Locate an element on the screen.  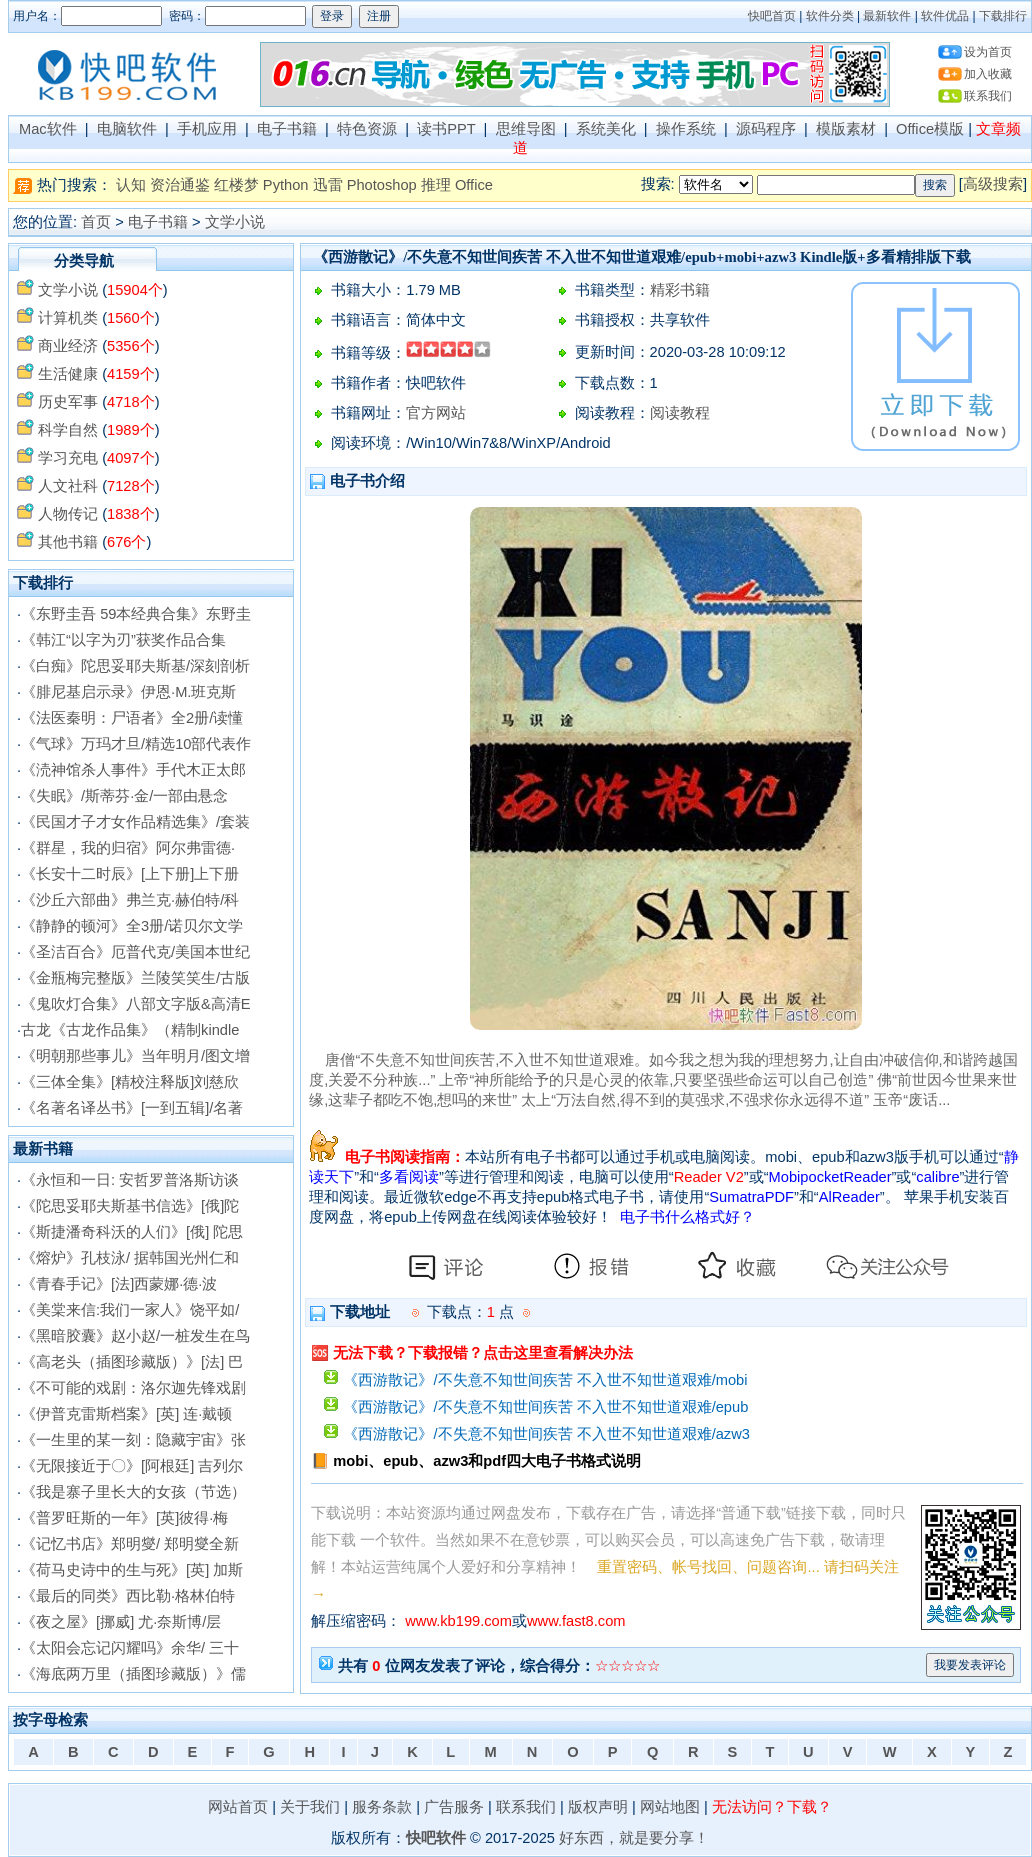
人物传记 is located at coordinates (68, 514).